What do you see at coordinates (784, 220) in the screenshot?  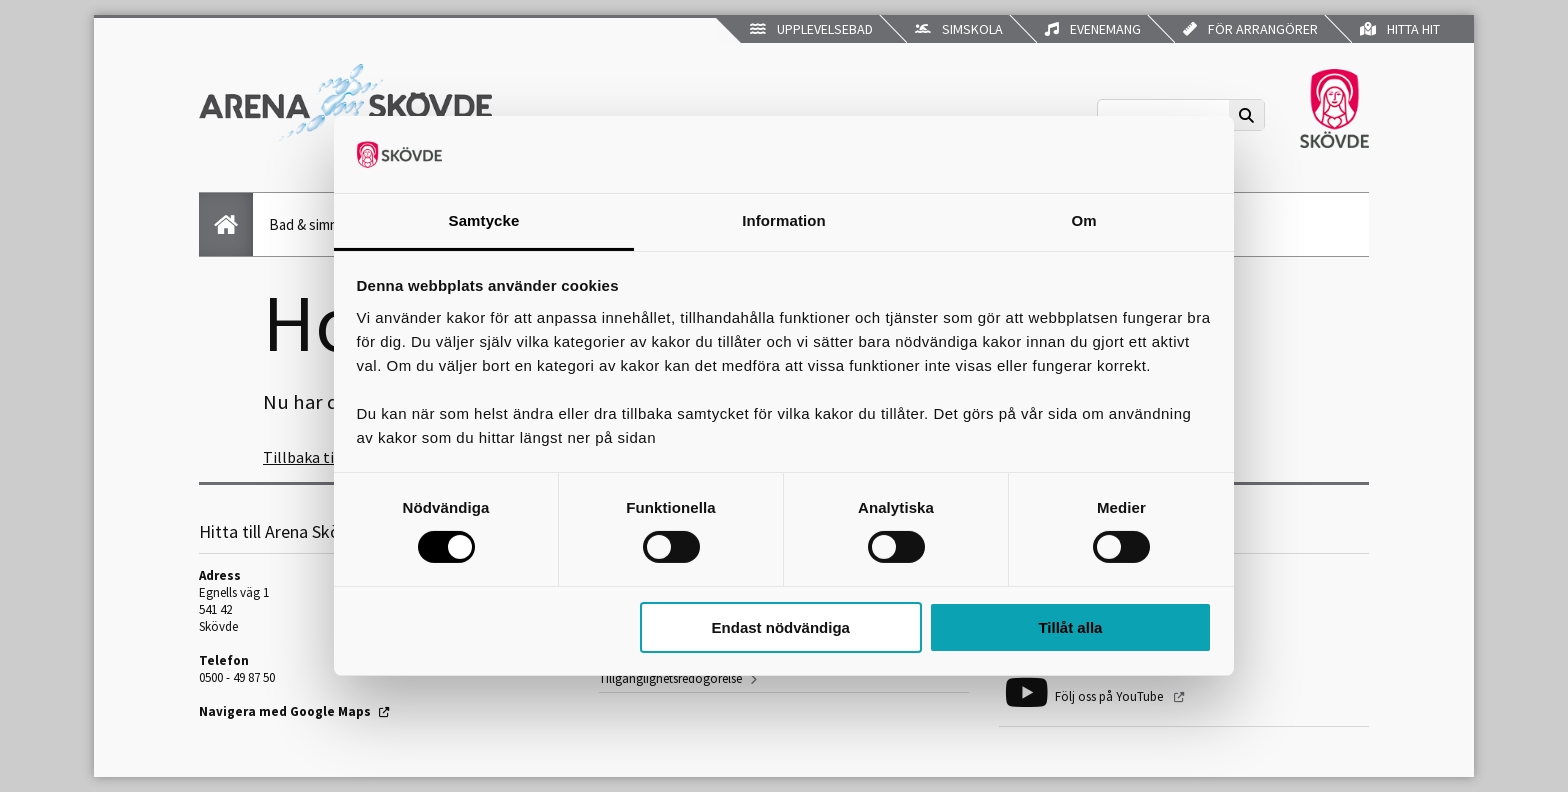 I see `Information [tab]` at bounding box center [784, 220].